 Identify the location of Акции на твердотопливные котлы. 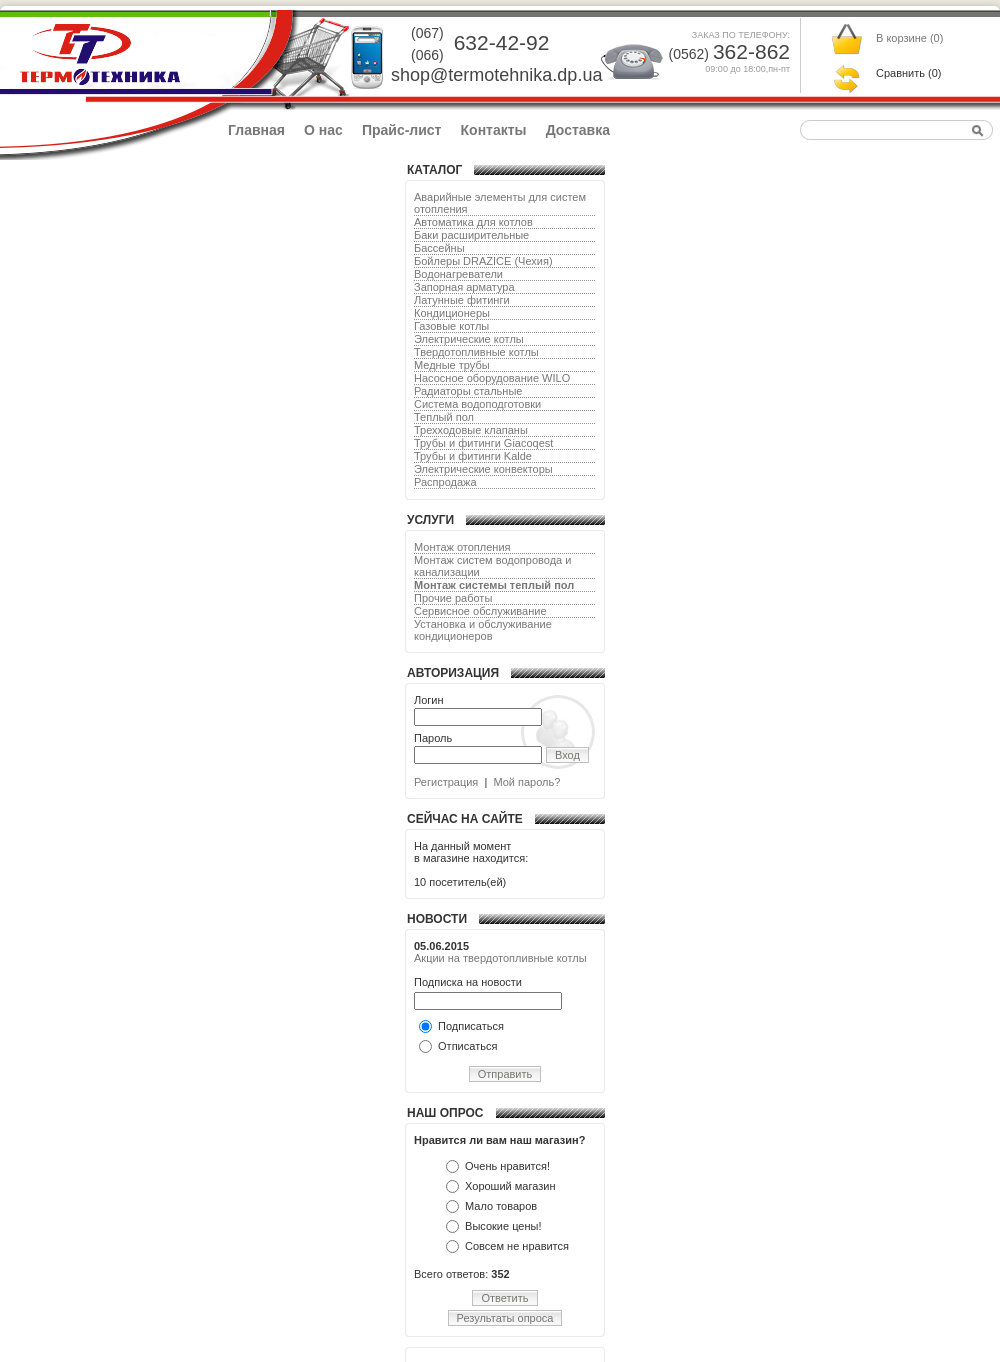
(500, 958).